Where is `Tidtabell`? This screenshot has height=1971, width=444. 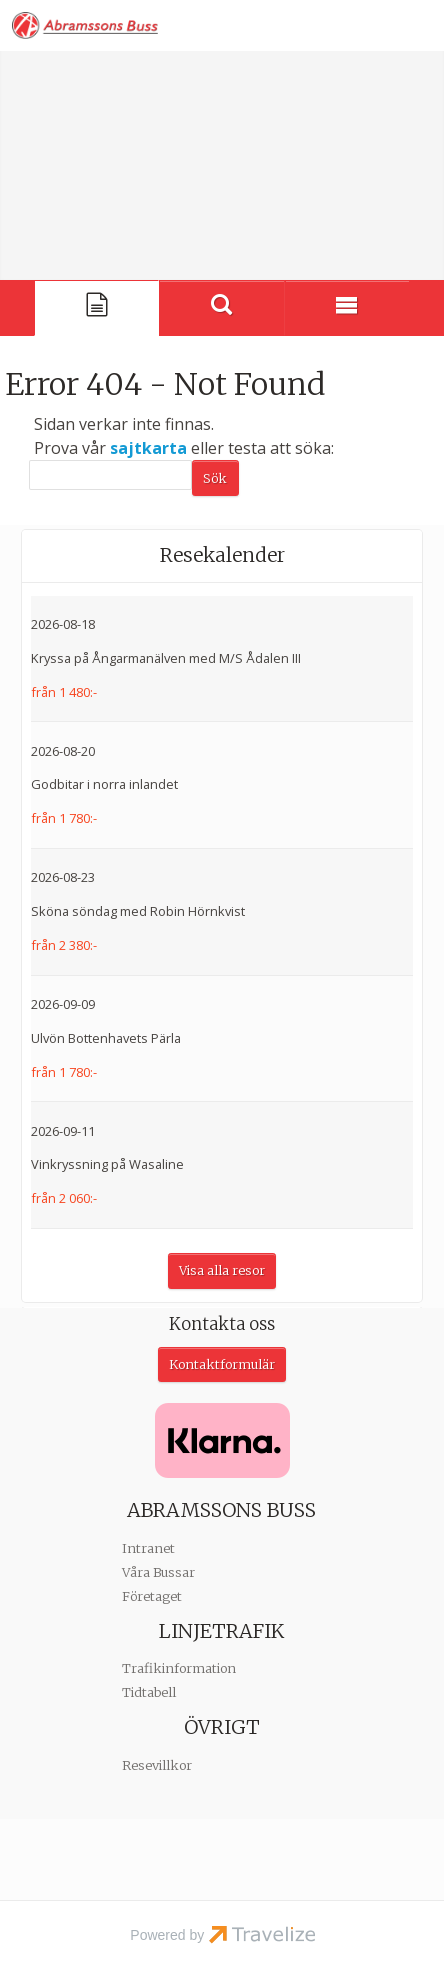 Tidtabell is located at coordinates (149, 1692).